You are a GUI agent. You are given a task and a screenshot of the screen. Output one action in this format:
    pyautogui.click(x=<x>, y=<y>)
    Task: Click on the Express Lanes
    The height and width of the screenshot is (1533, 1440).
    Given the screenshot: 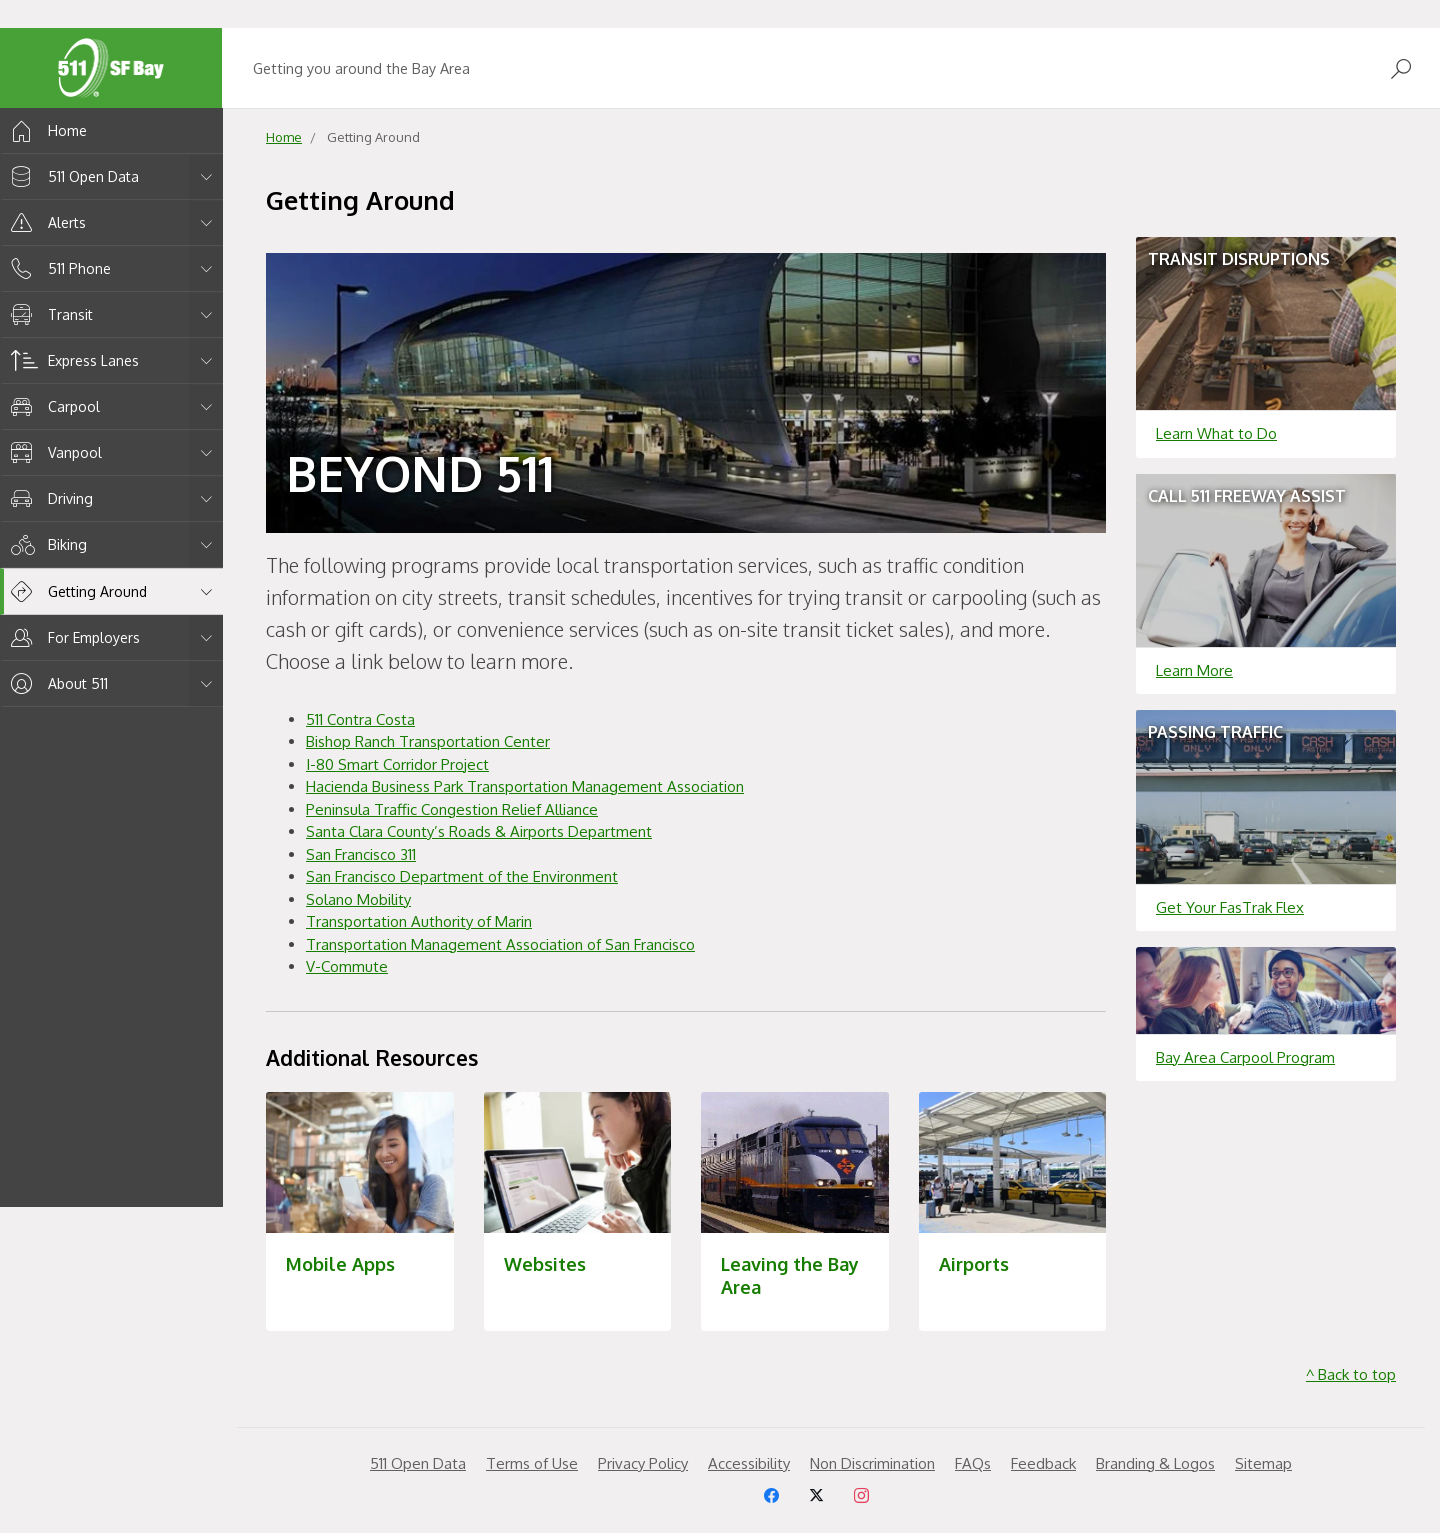 What is the action you would take?
    pyautogui.click(x=71, y=360)
    